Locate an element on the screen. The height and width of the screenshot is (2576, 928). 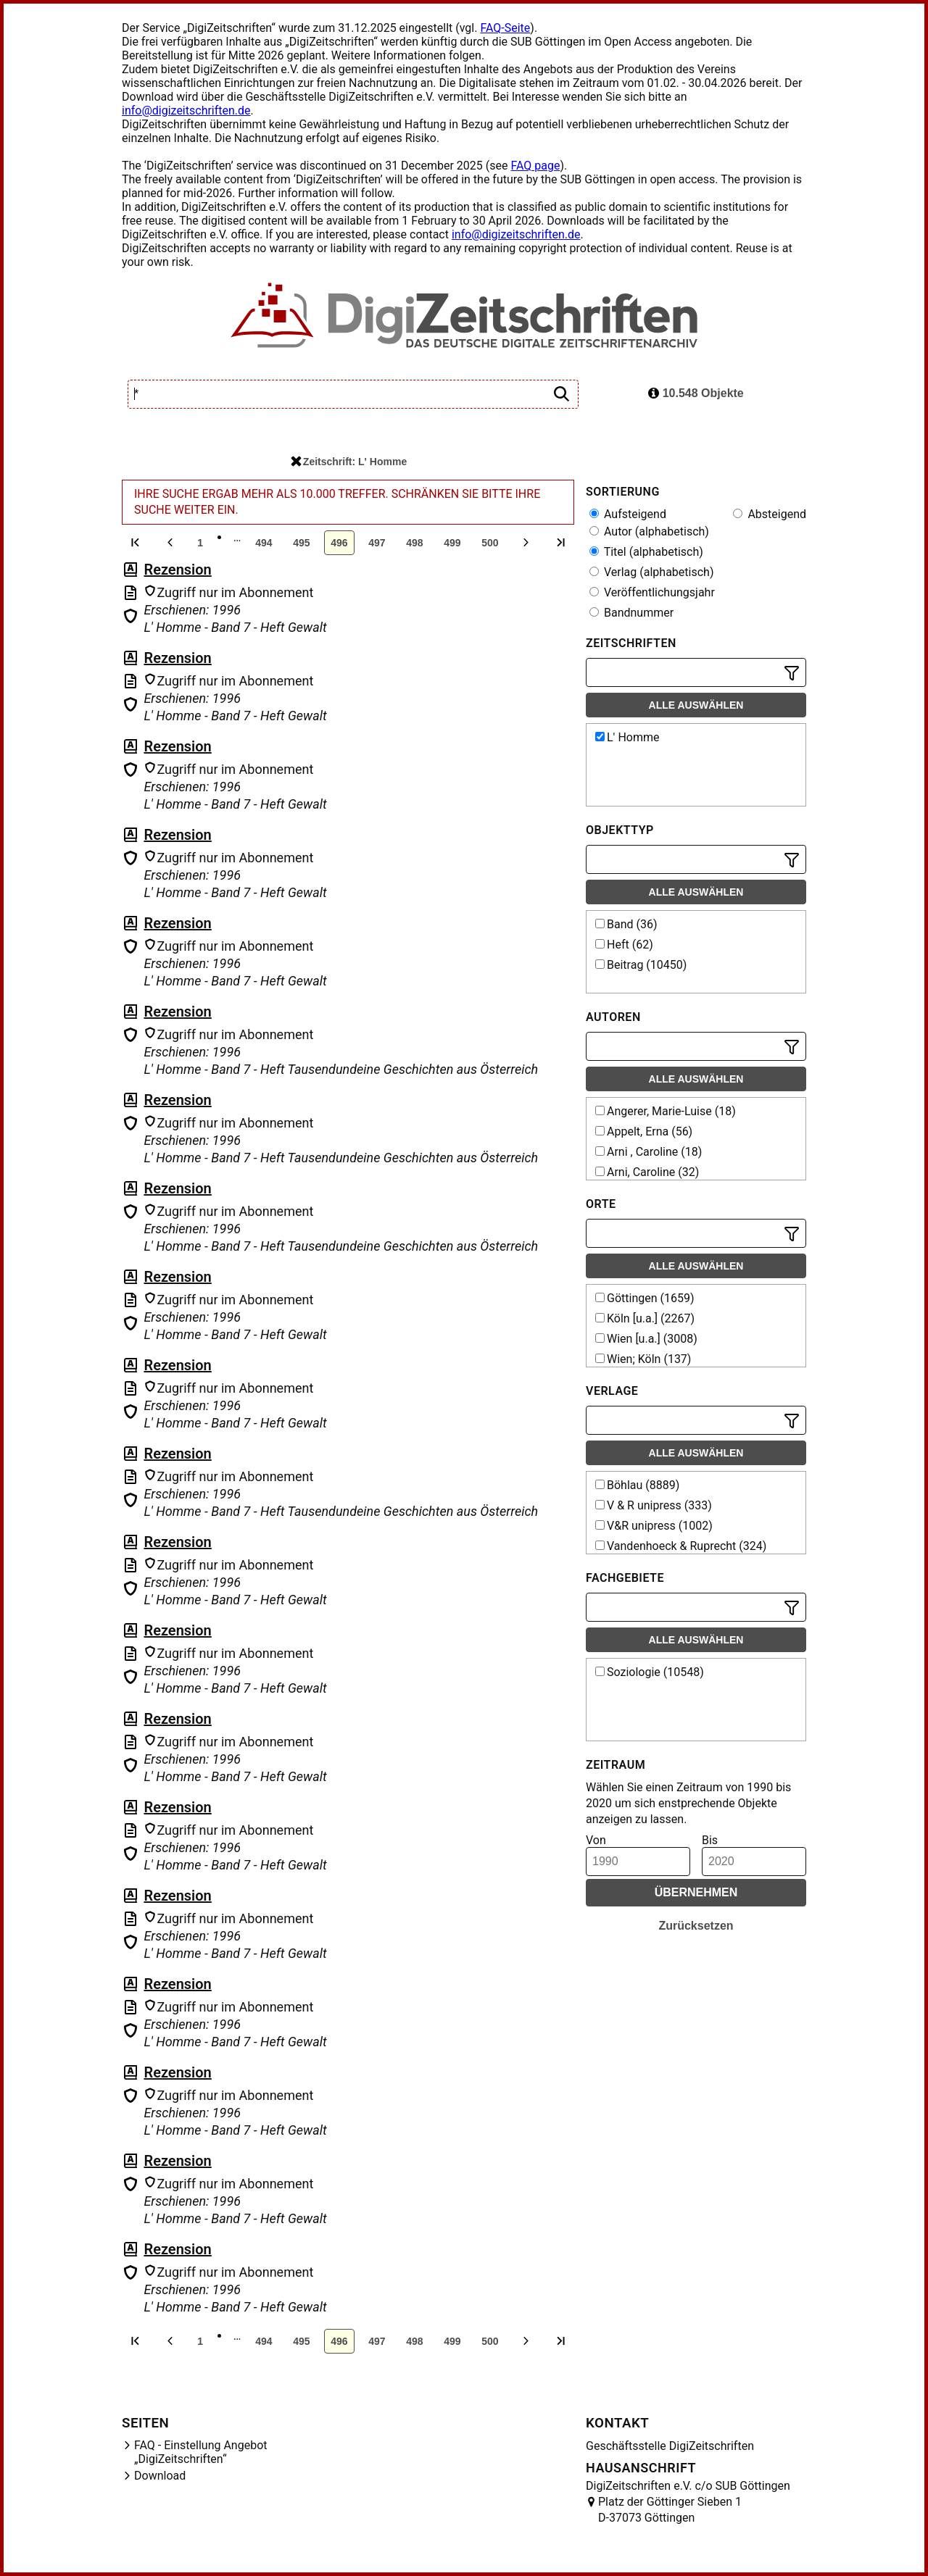
Download is located at coordinates (160, 2476).